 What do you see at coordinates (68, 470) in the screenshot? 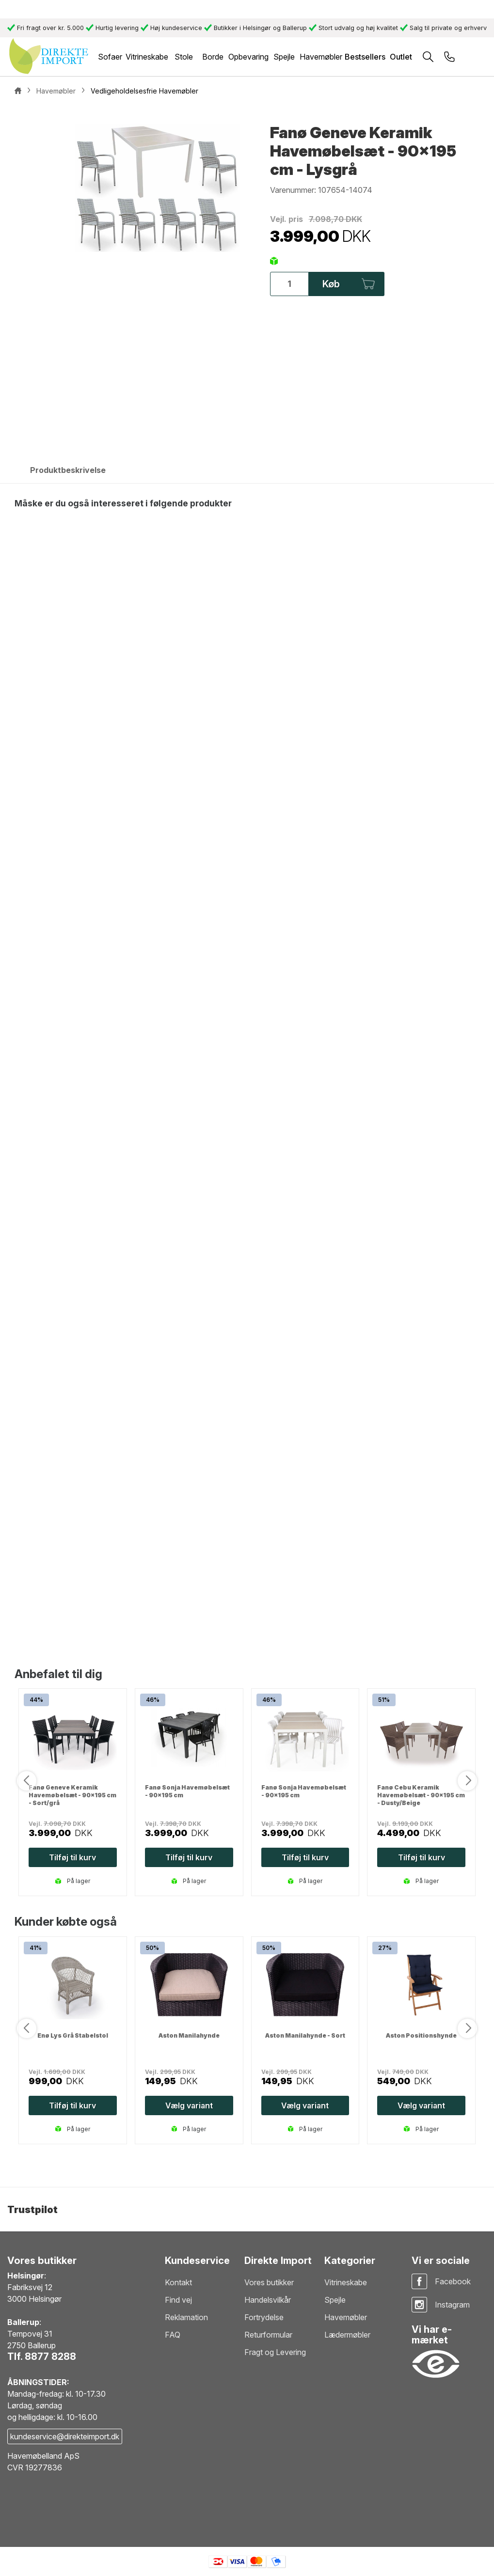
I see `Produktbeskrivelse [tab]` at bounding box center [68, 470].